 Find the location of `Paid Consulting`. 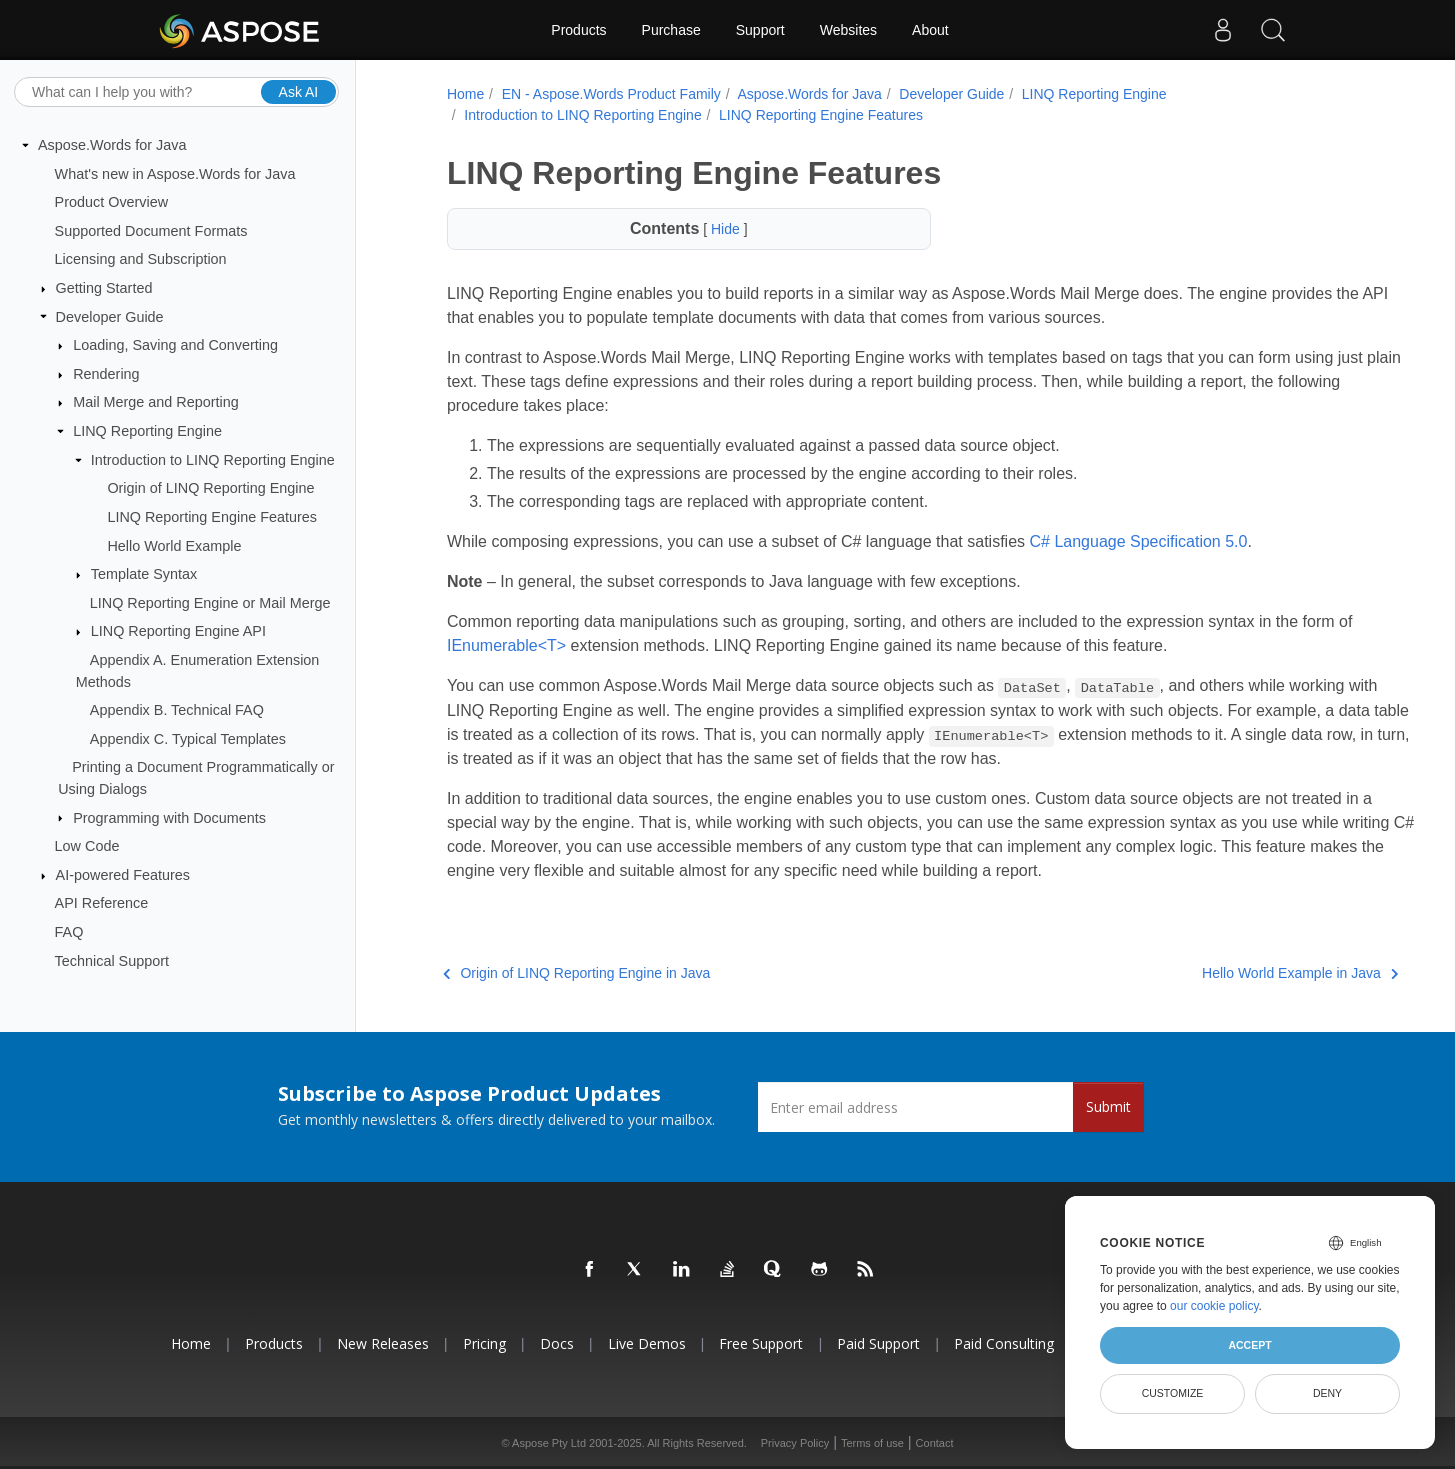

Paid Consulting is located at coordinates (1004, 1343).